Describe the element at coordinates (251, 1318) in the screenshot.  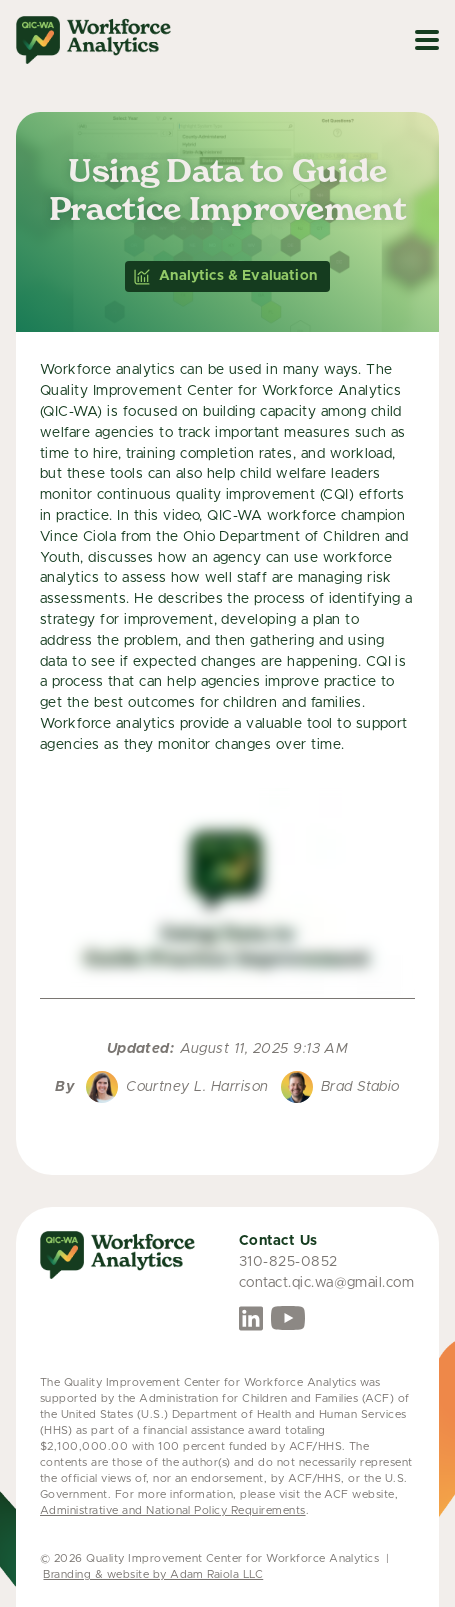
I see `[opens in new tab]` at that location.